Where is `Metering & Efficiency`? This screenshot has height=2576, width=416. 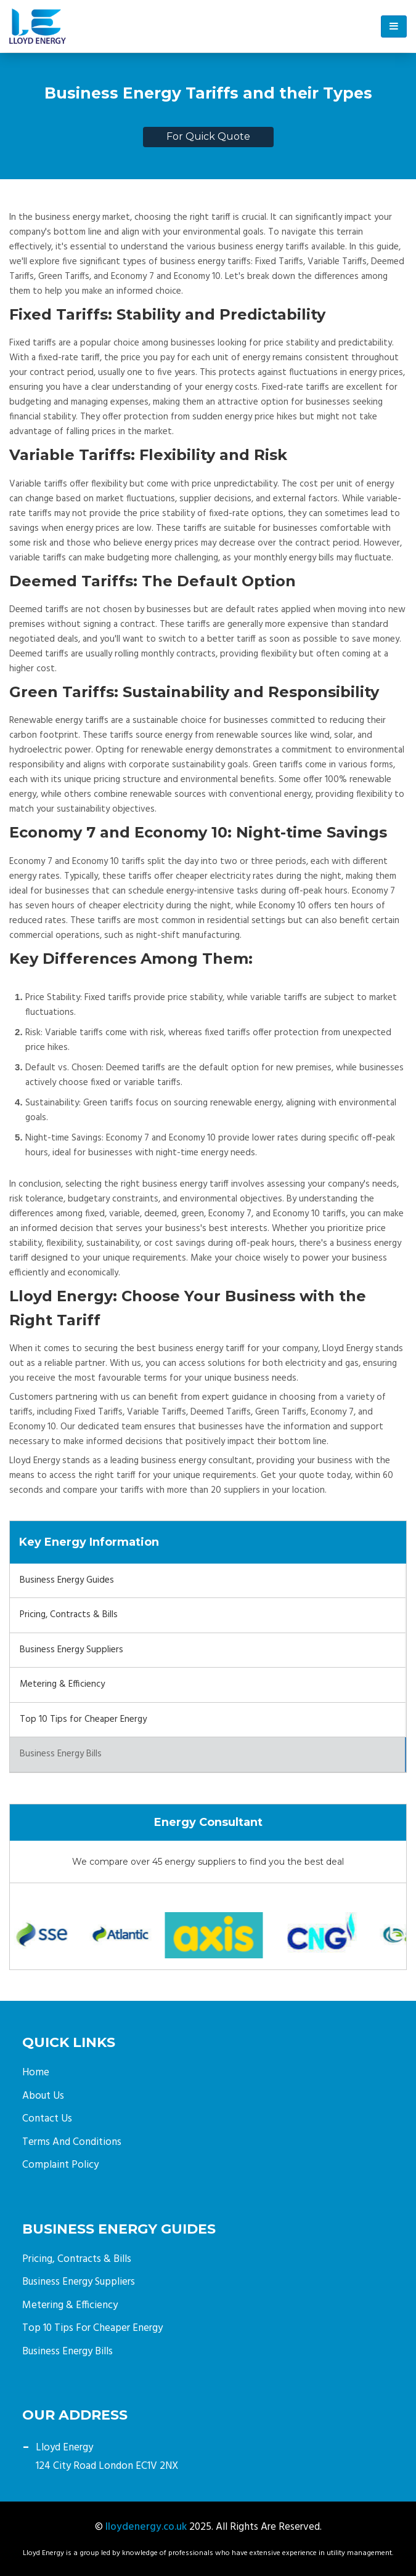
Metering & Efficiency is located at coordinates (62, 1684).